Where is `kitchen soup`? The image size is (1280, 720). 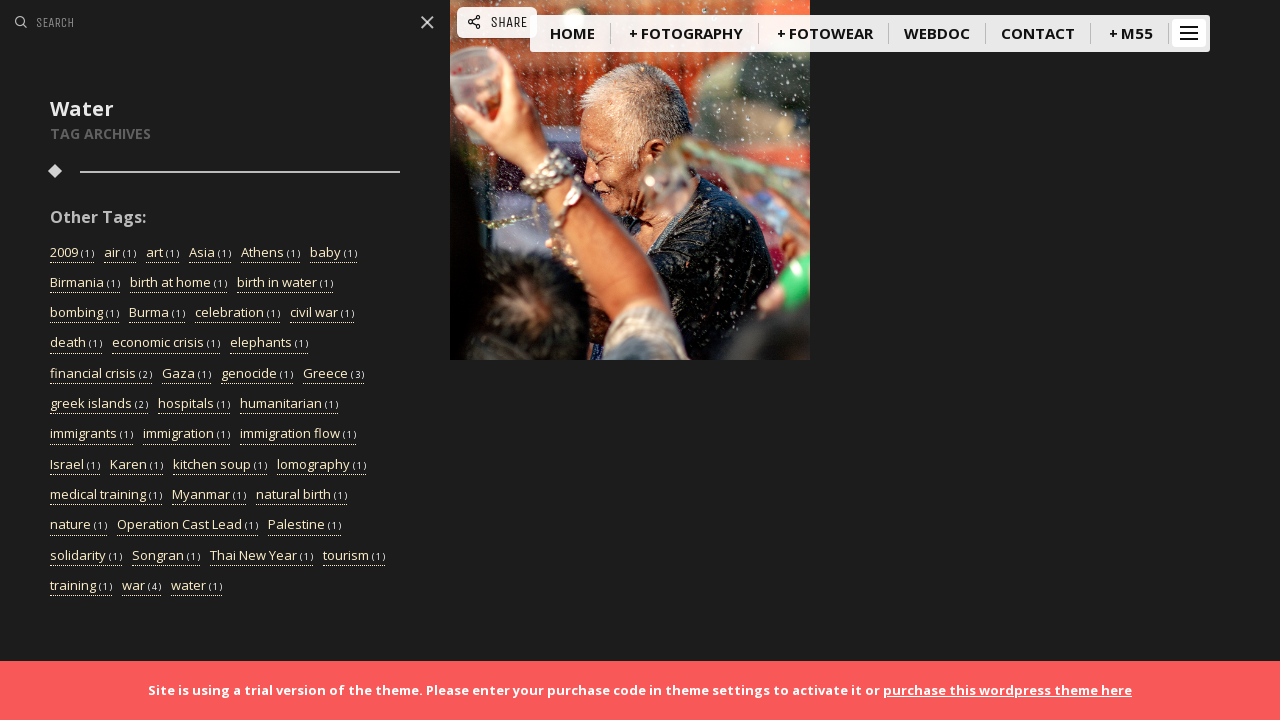 kitchen soup is located at coordinates (220, 465).